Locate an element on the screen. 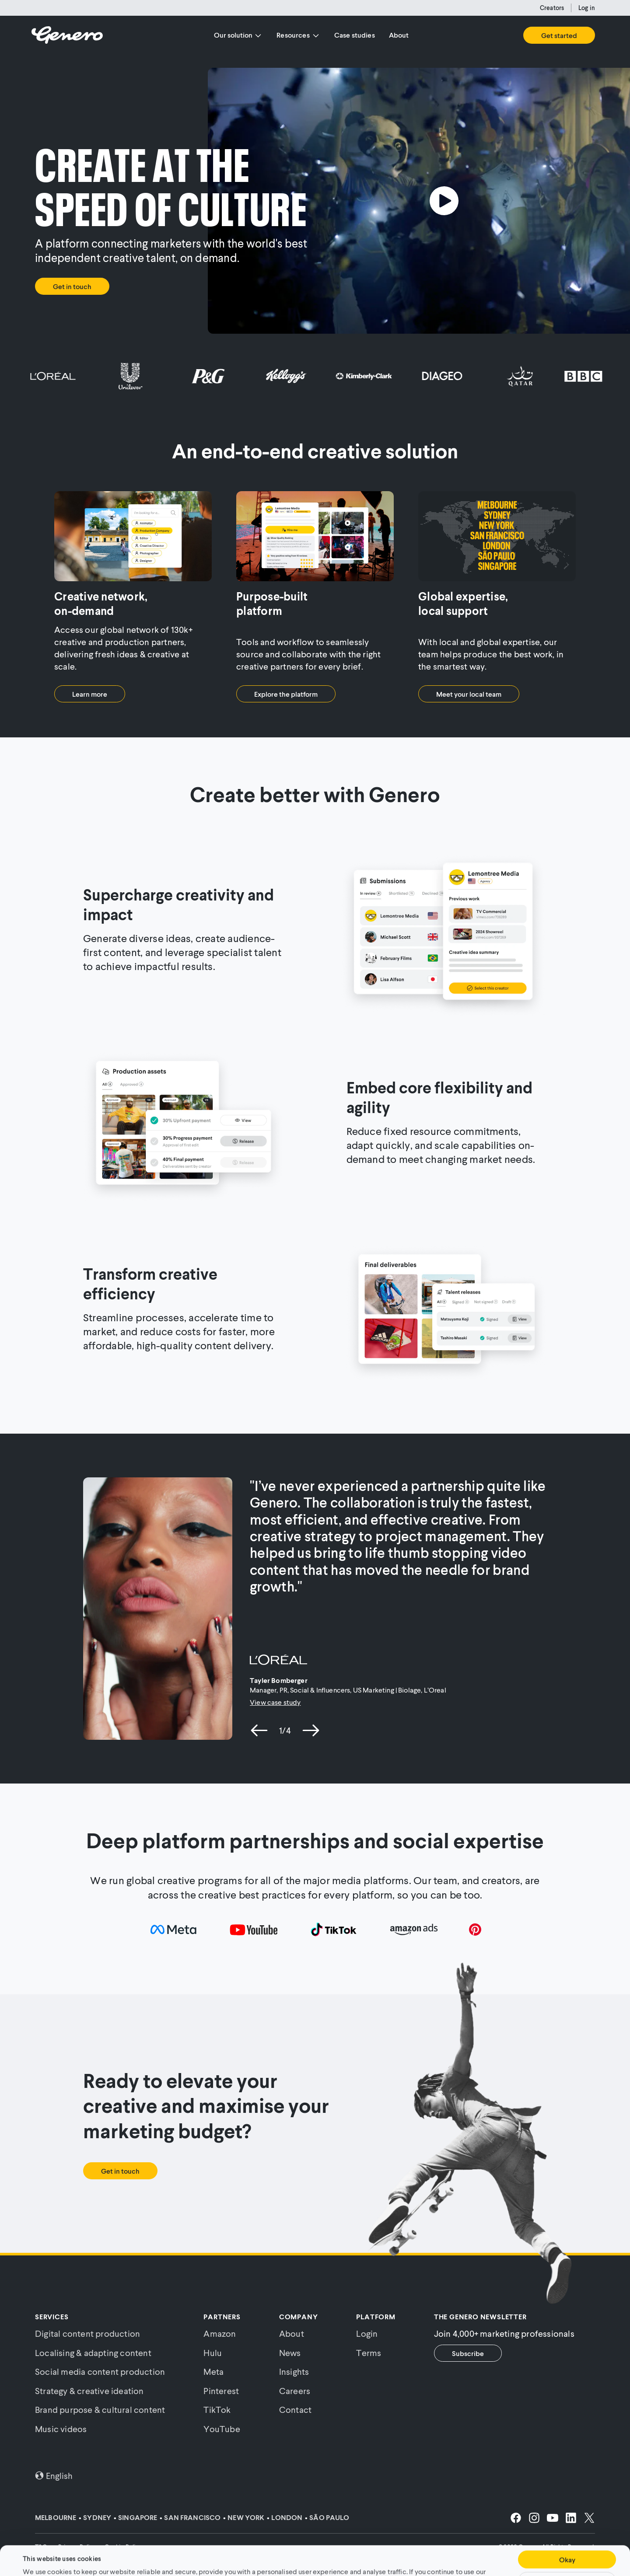  Okay is located at coordinates (567, 2531).